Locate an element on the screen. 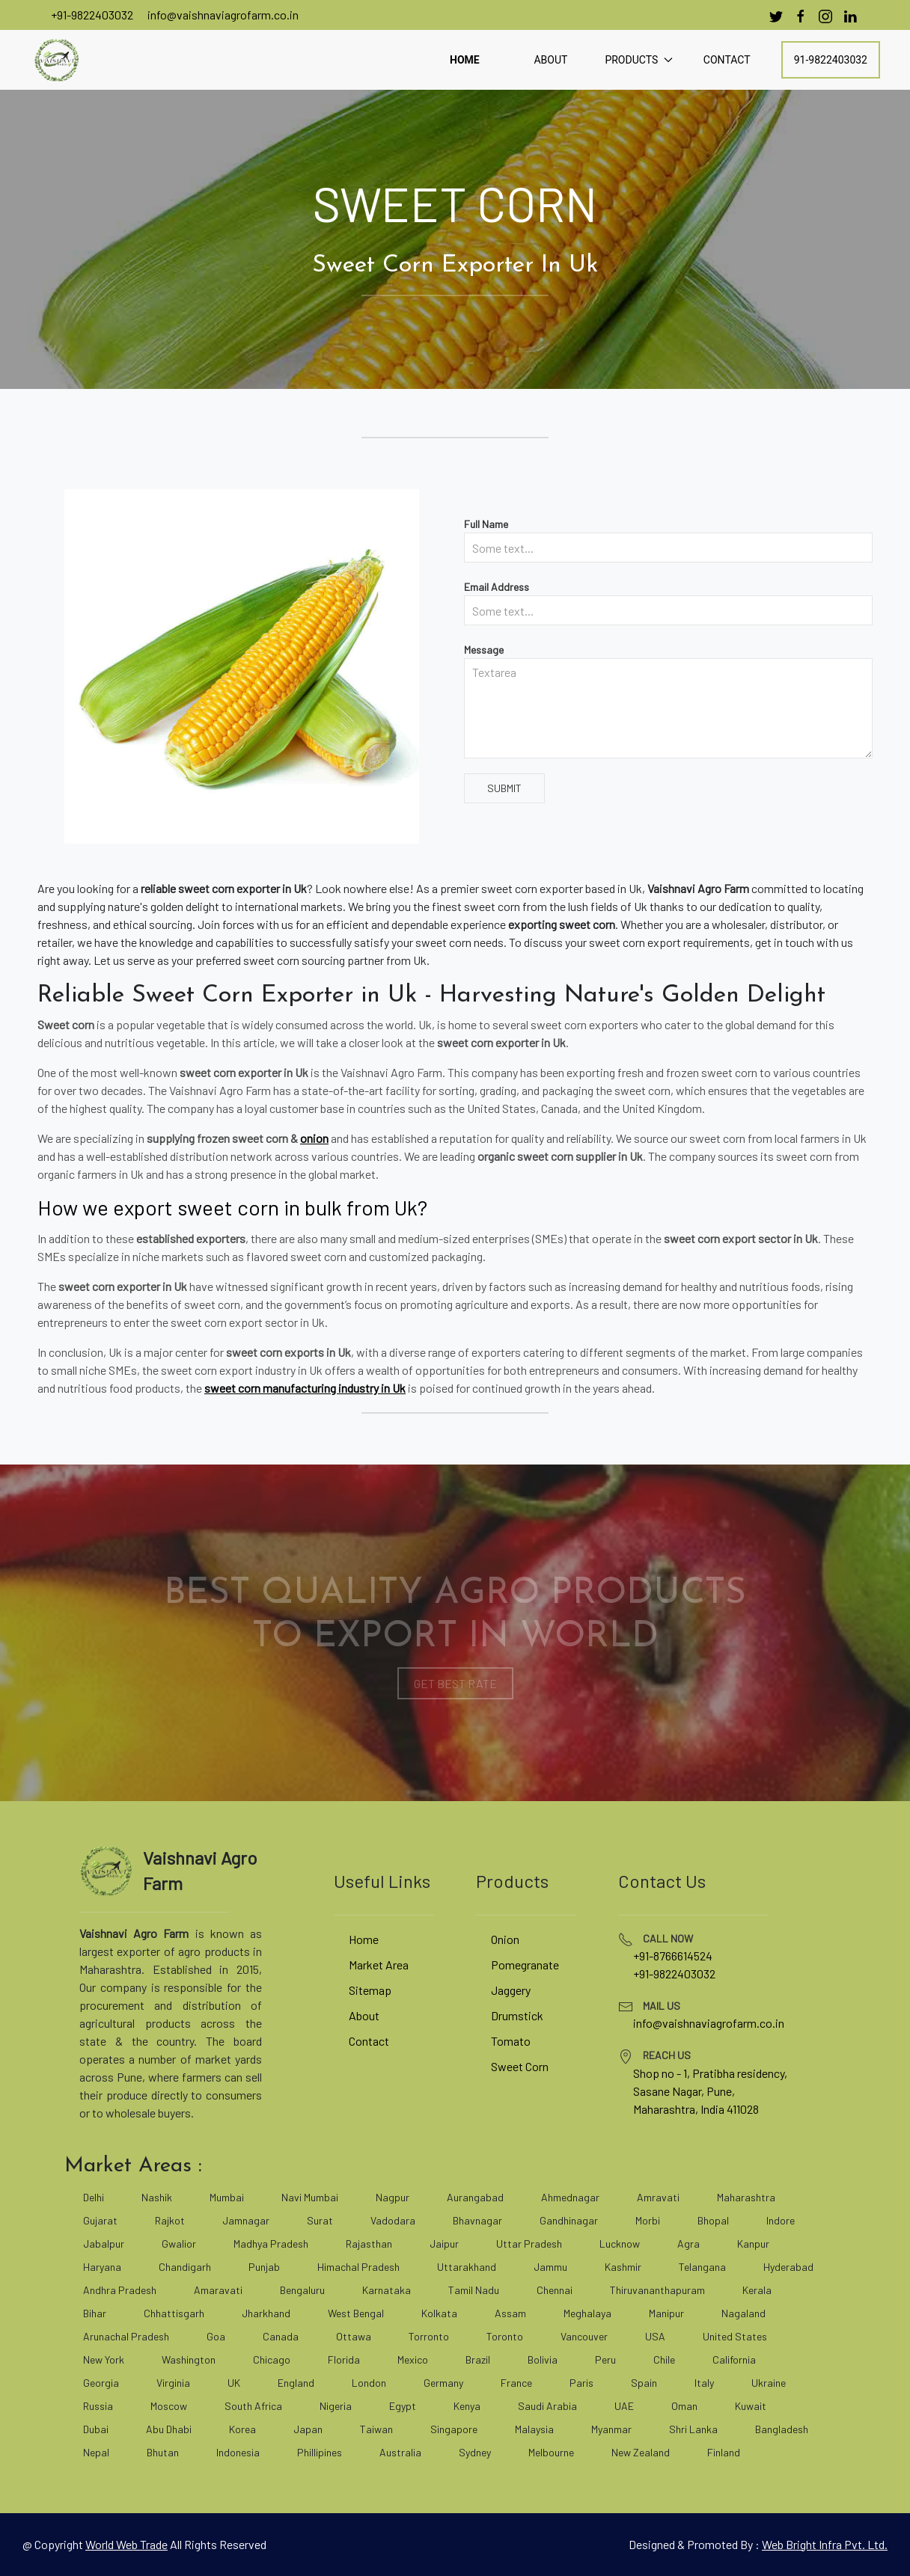 This screenshot has width=910, height=2576. Kolkata is located at coordinates (439, 2313).